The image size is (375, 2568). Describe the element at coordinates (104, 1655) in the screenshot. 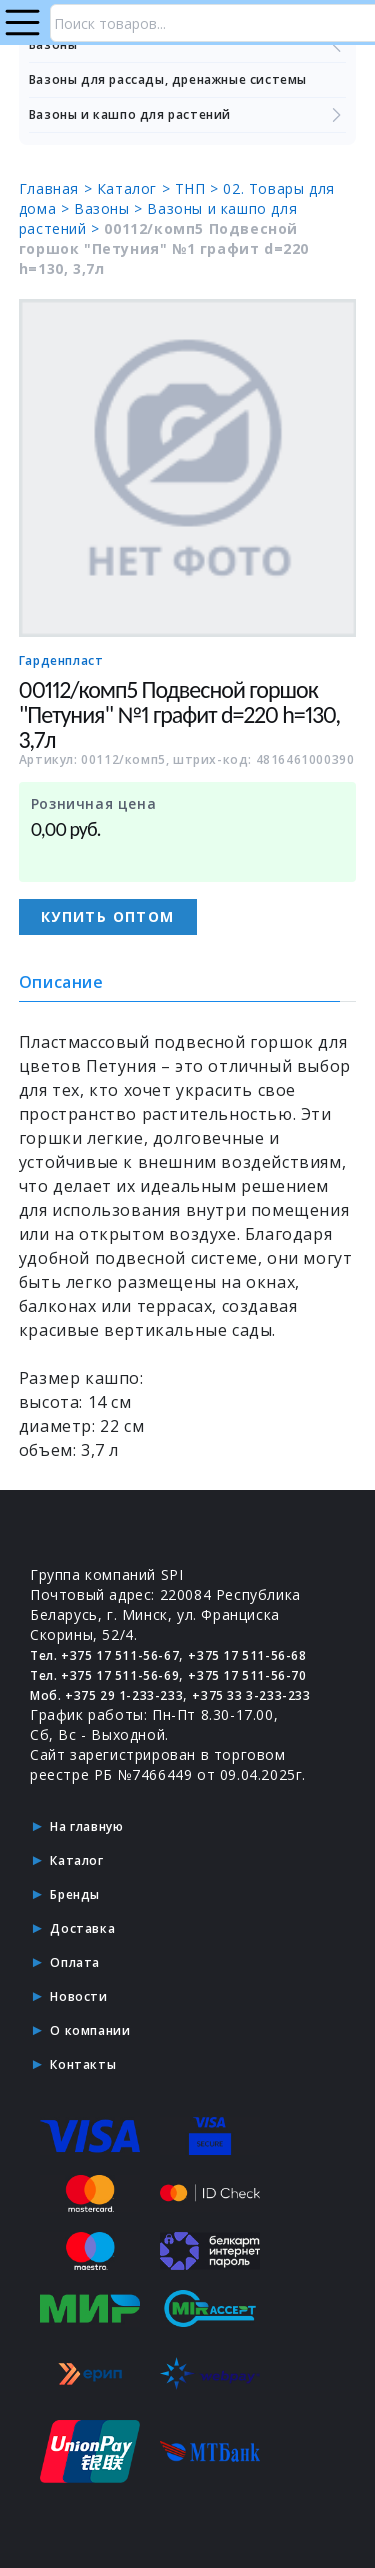

I see `Тел. +375 17 511-56-67` at that location.